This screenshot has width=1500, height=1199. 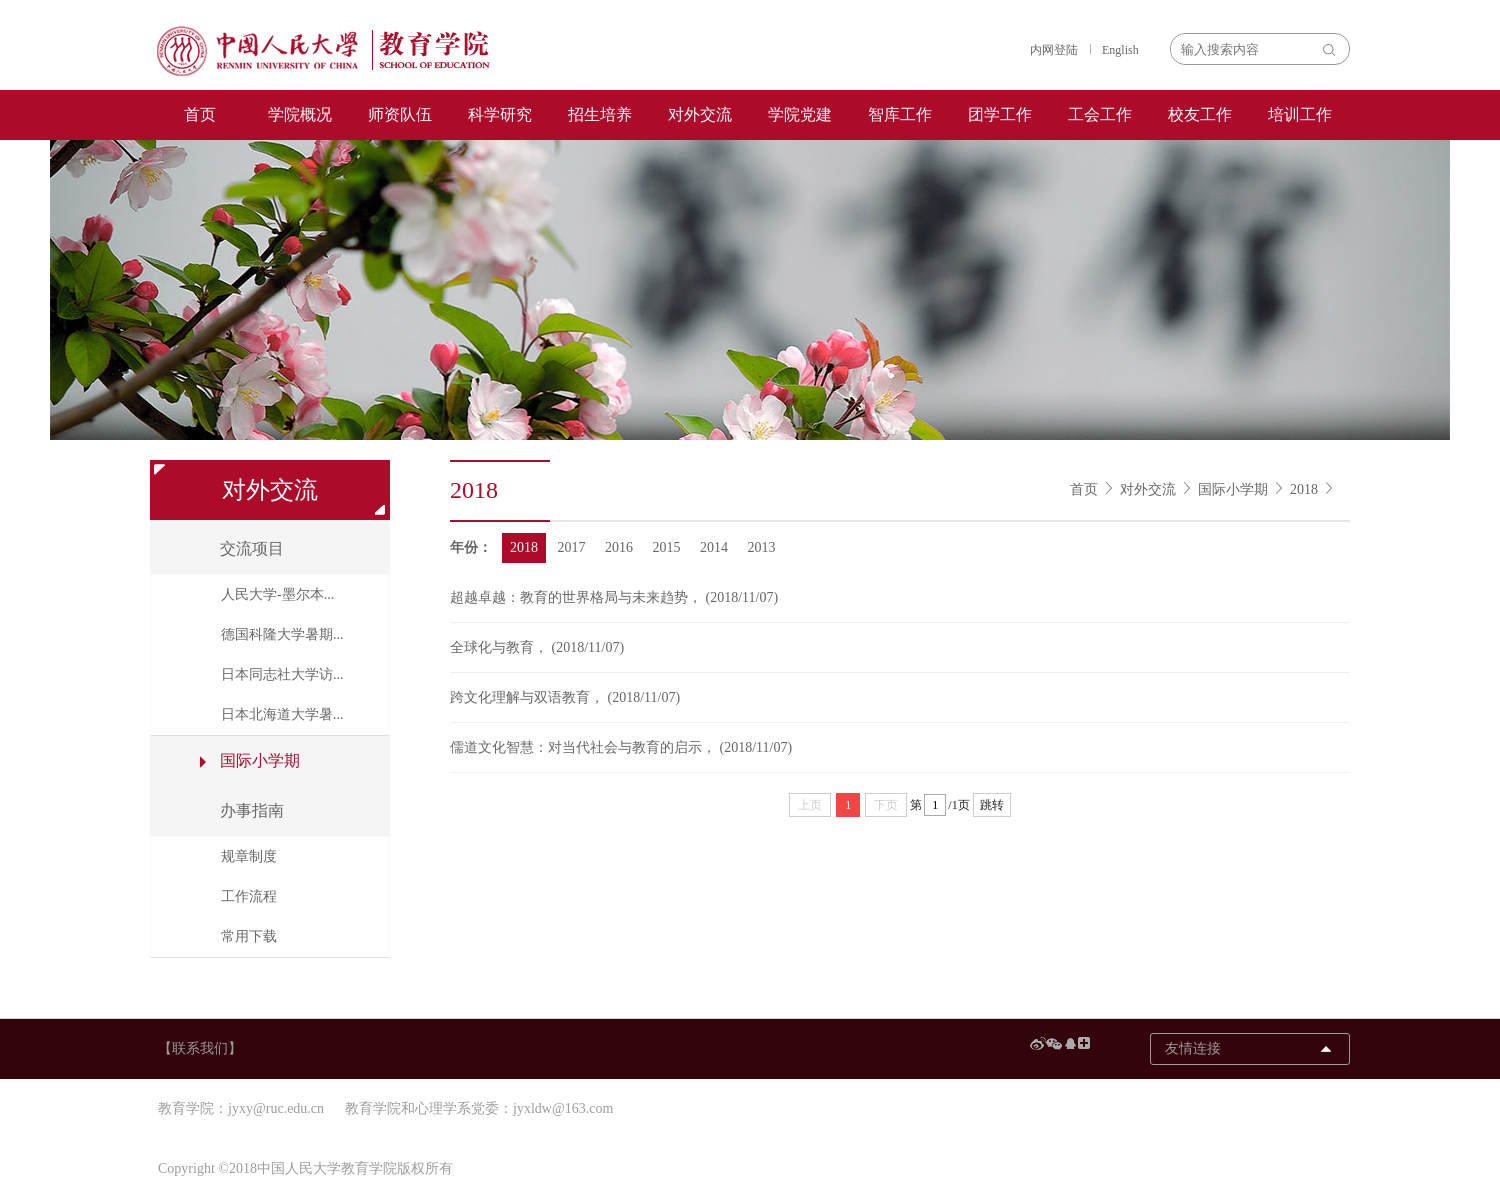 I want to click on 规章制度, so click(x=249, y=856).